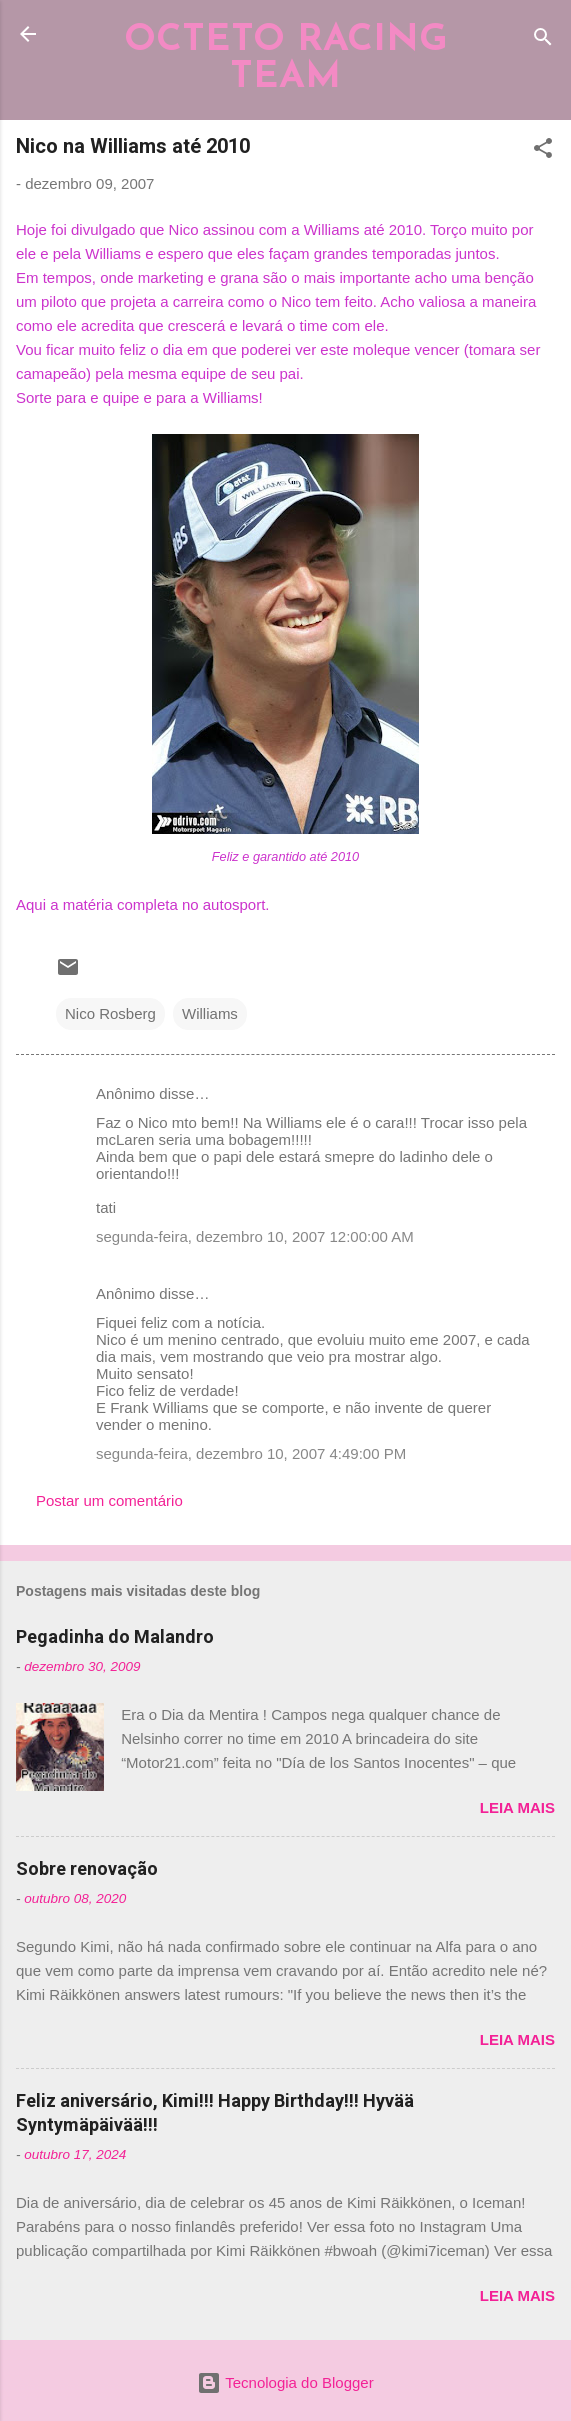  I want to click on [Pesquisar], so click(543, 40).